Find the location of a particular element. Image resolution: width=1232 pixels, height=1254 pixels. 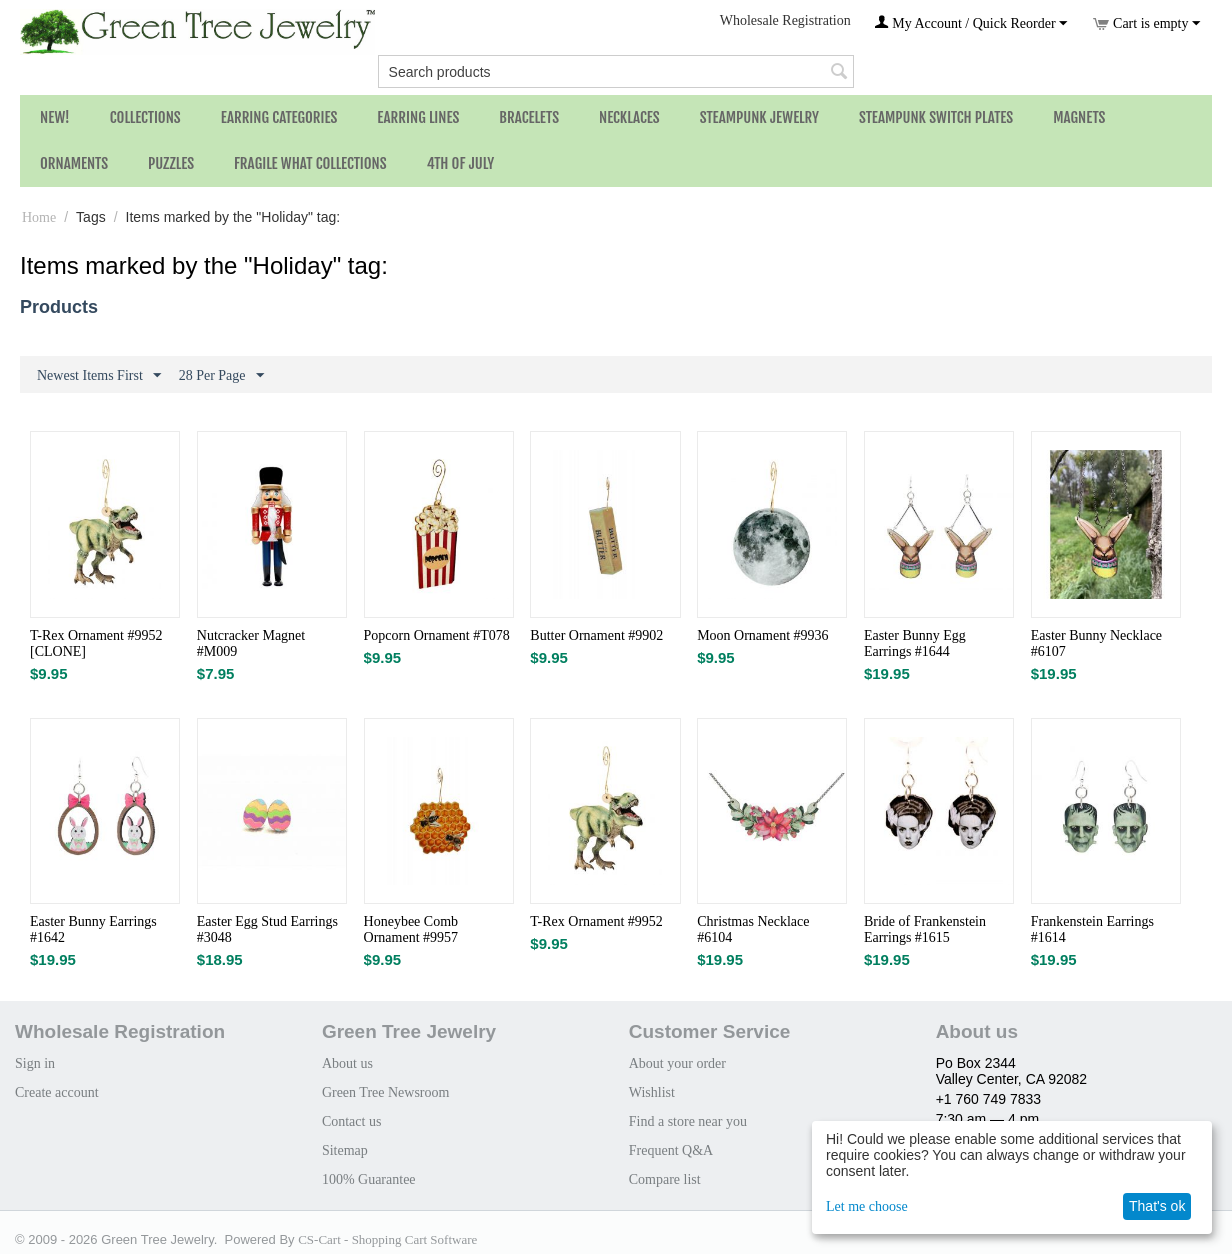

Necklaces is located at coordinates (629, 117).